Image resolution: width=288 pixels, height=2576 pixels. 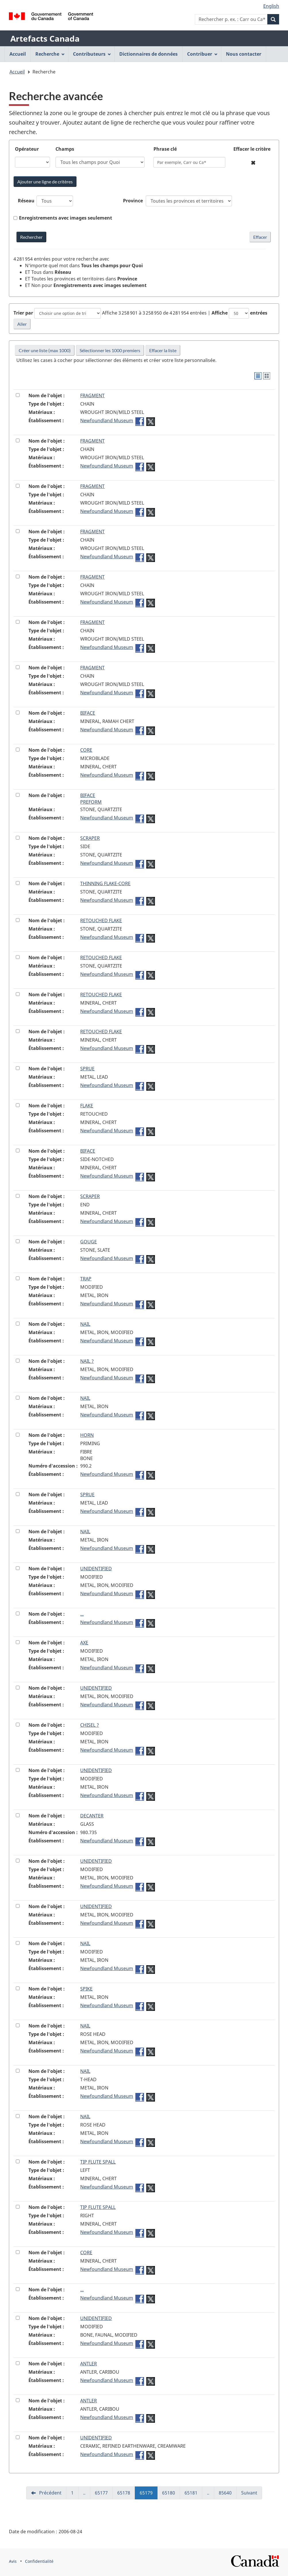 I want to click on 65177, so click(x=104, y=2494).